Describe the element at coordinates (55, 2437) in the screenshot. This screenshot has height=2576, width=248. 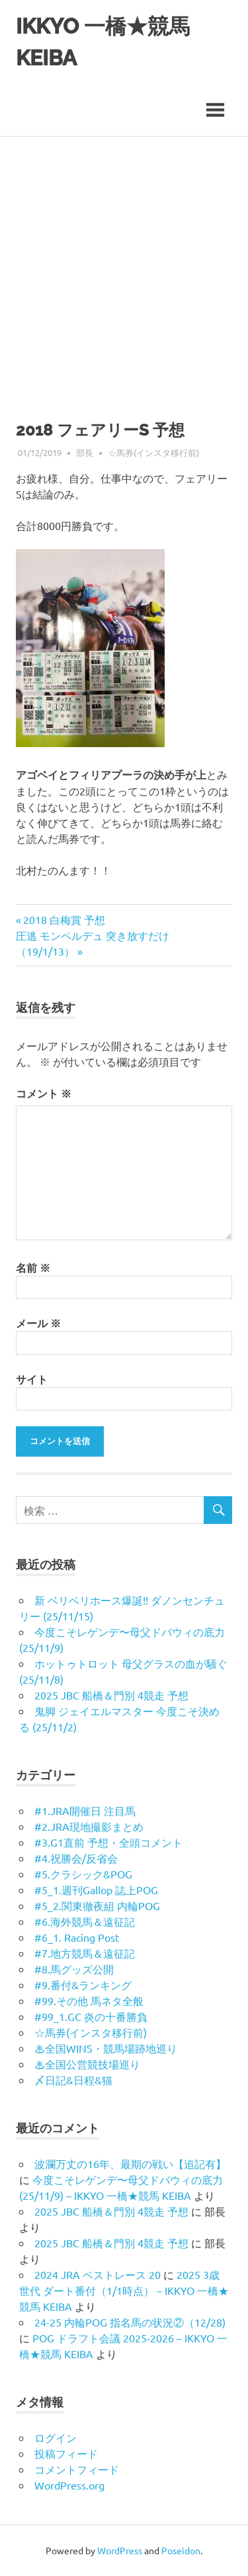
I see `ログイン` at that location.